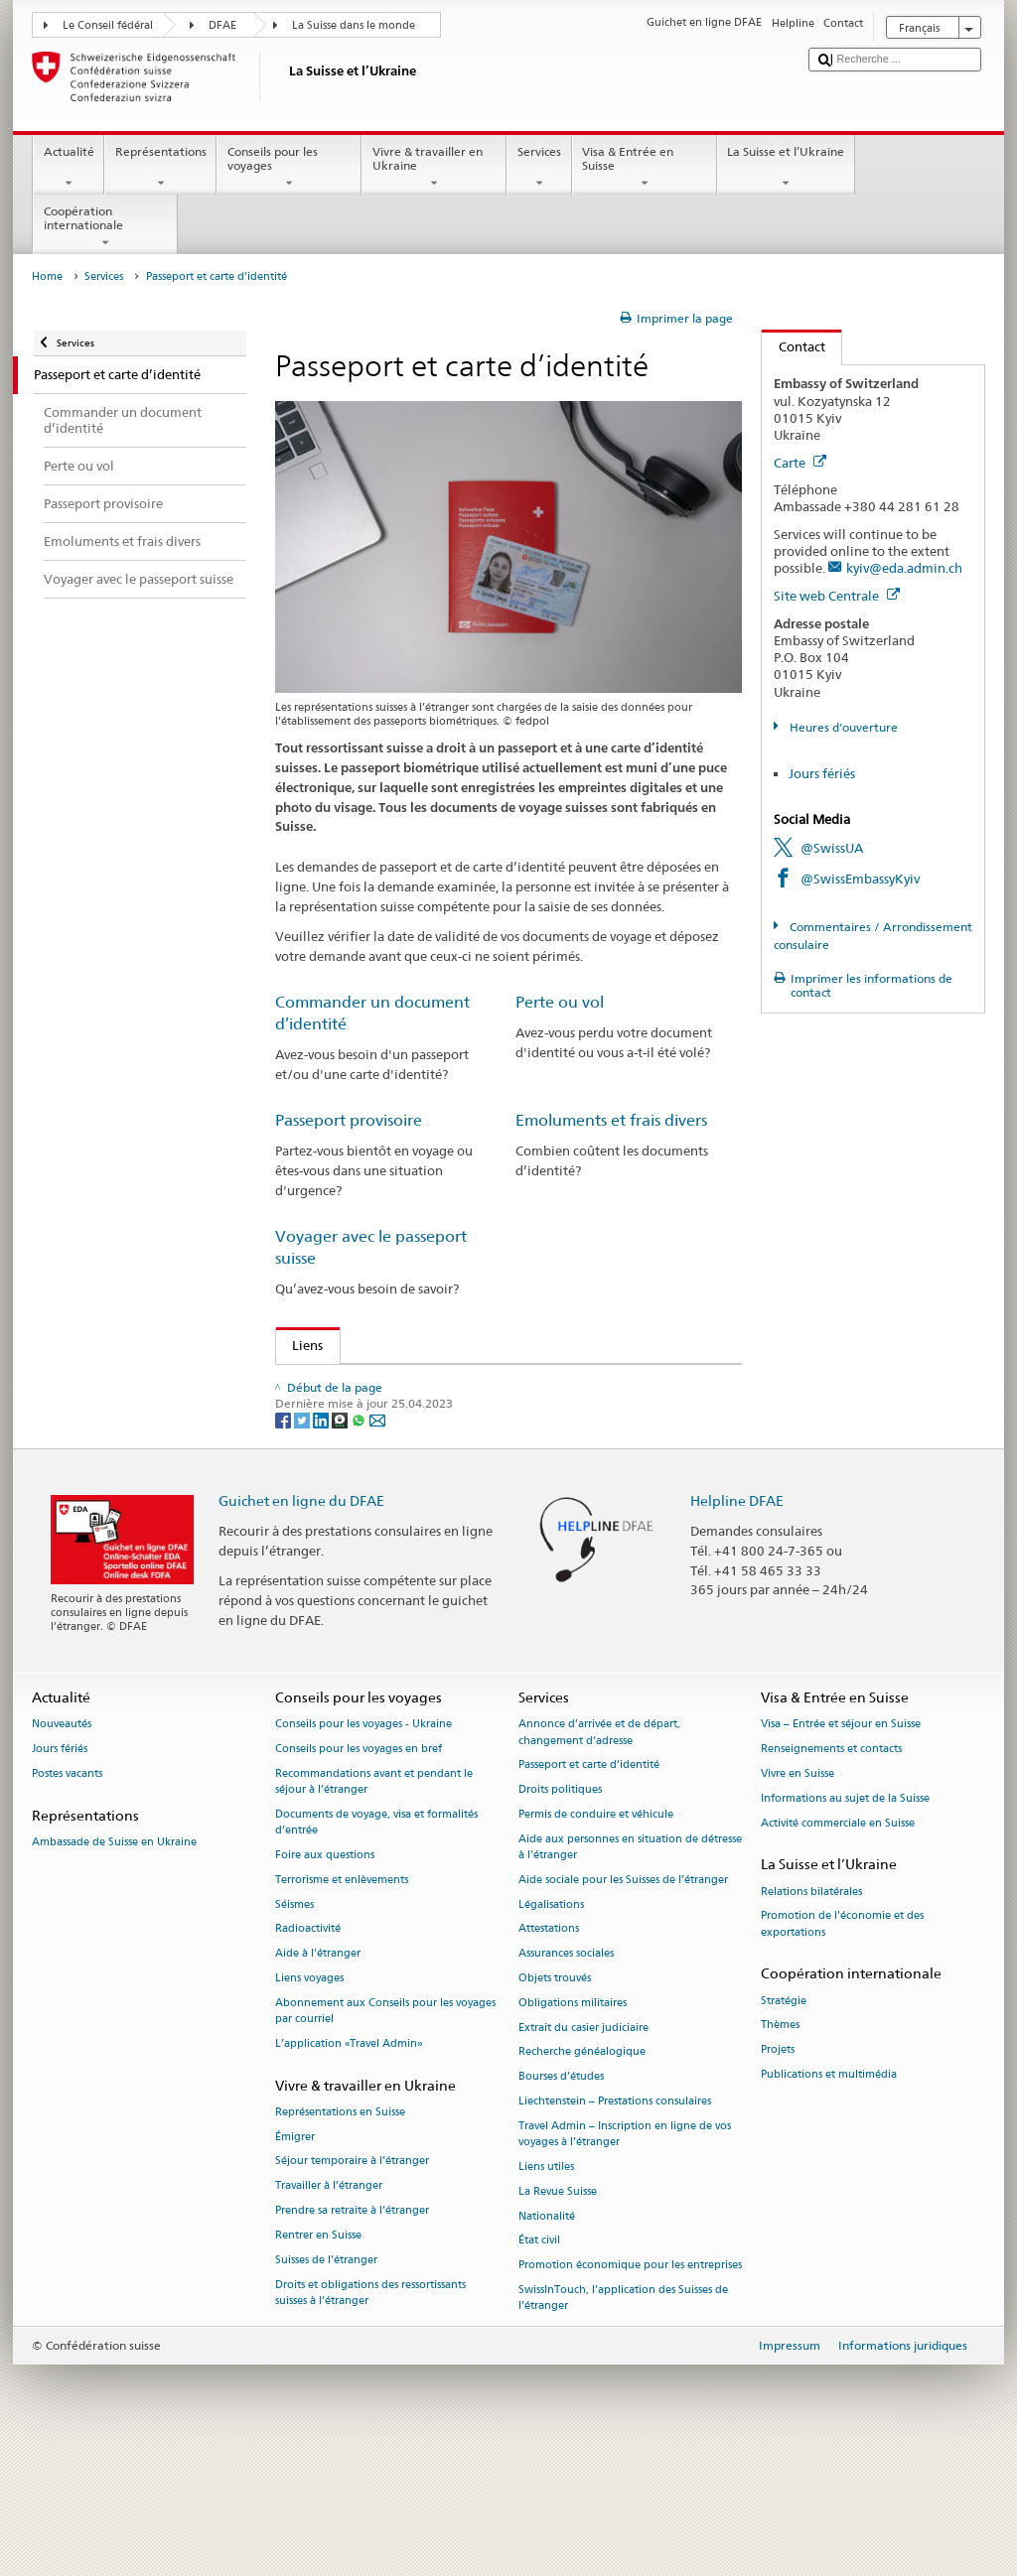 The width and height of the screenshot is (1017, 2576). What do you see at coordinates (786, 168) in the screenshot?
I see `La Suisse et l’Ukraine` at bounding box center [786, 168].